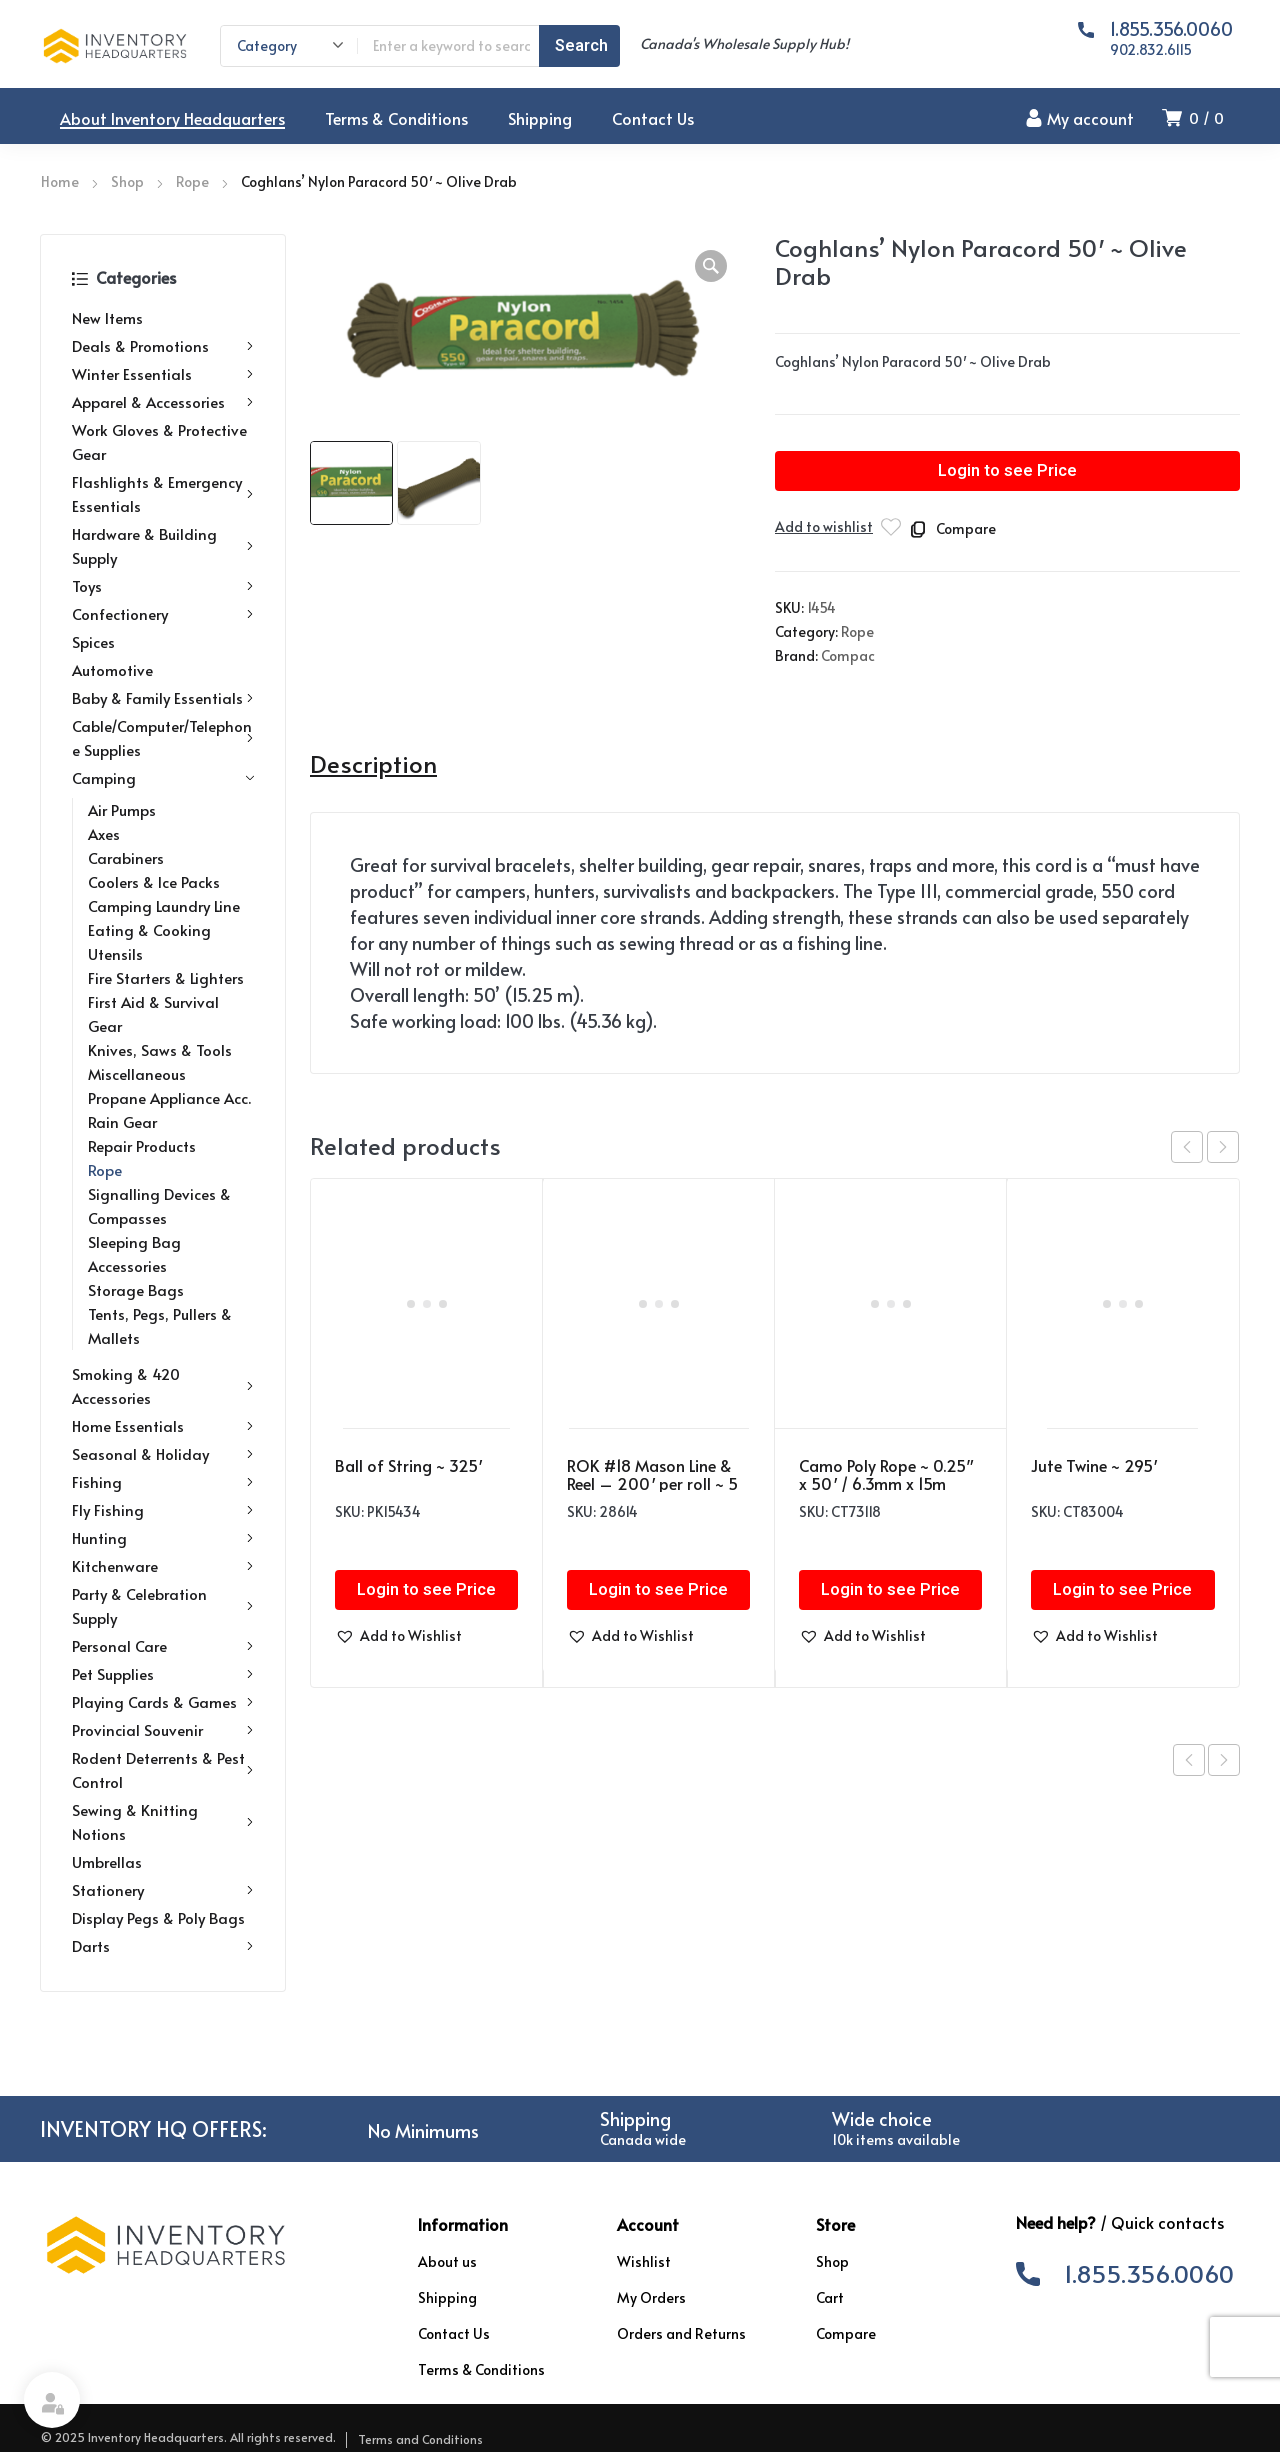  Describe the element at coordinates (153, 1013) in the screenshot. I see `First Aid & Survival Gear` at that location.